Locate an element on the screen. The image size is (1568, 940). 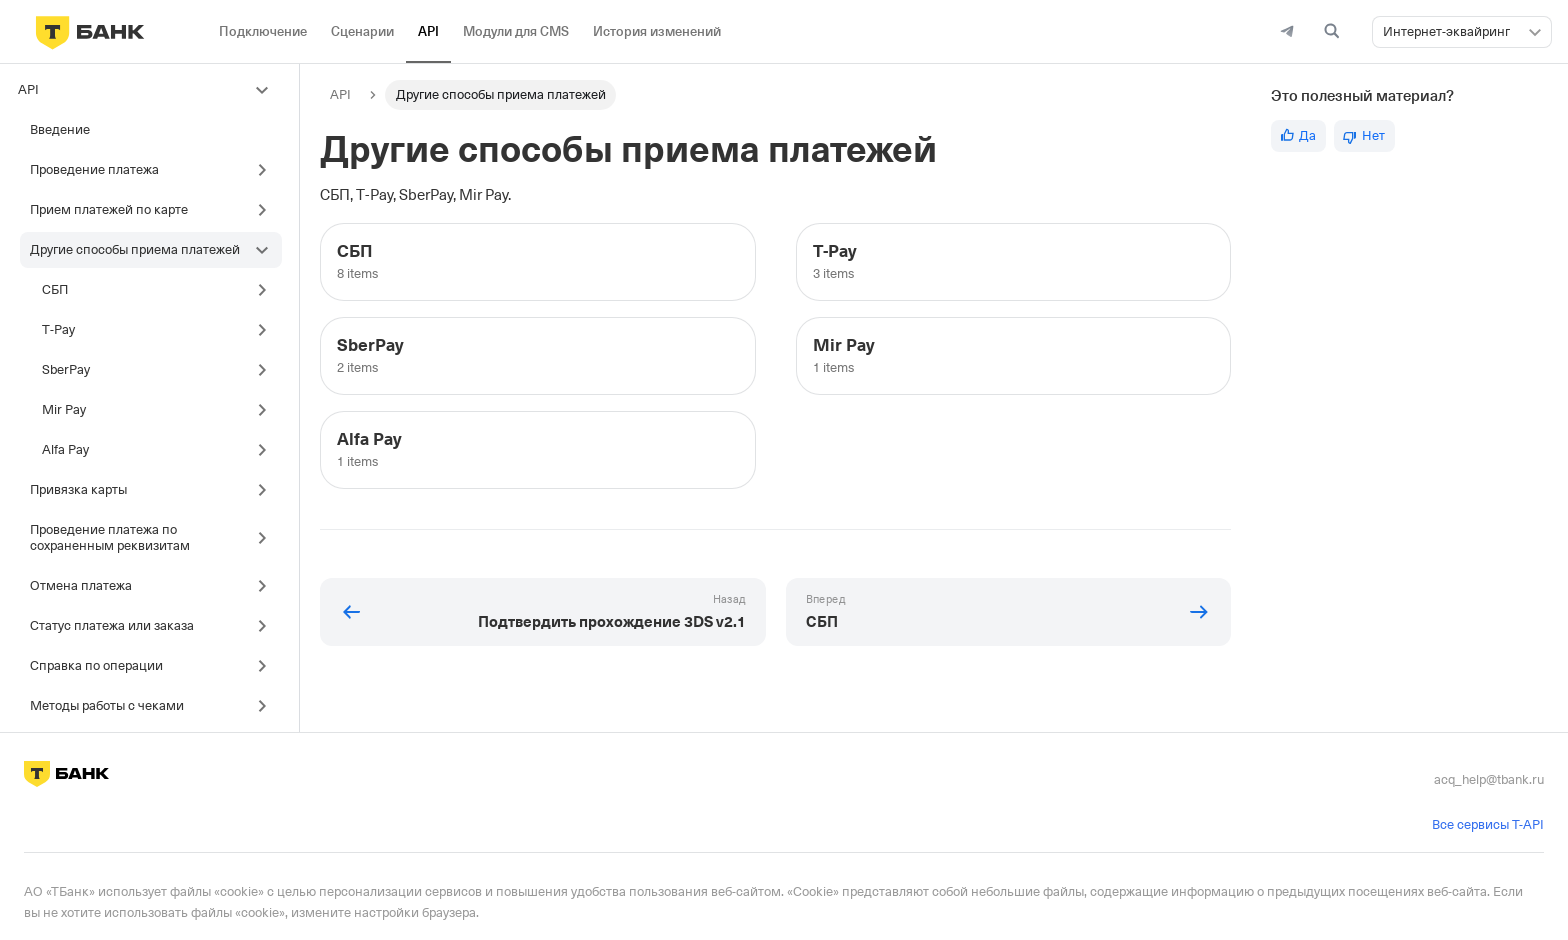
[button] is located at coordinates (1535, 32).